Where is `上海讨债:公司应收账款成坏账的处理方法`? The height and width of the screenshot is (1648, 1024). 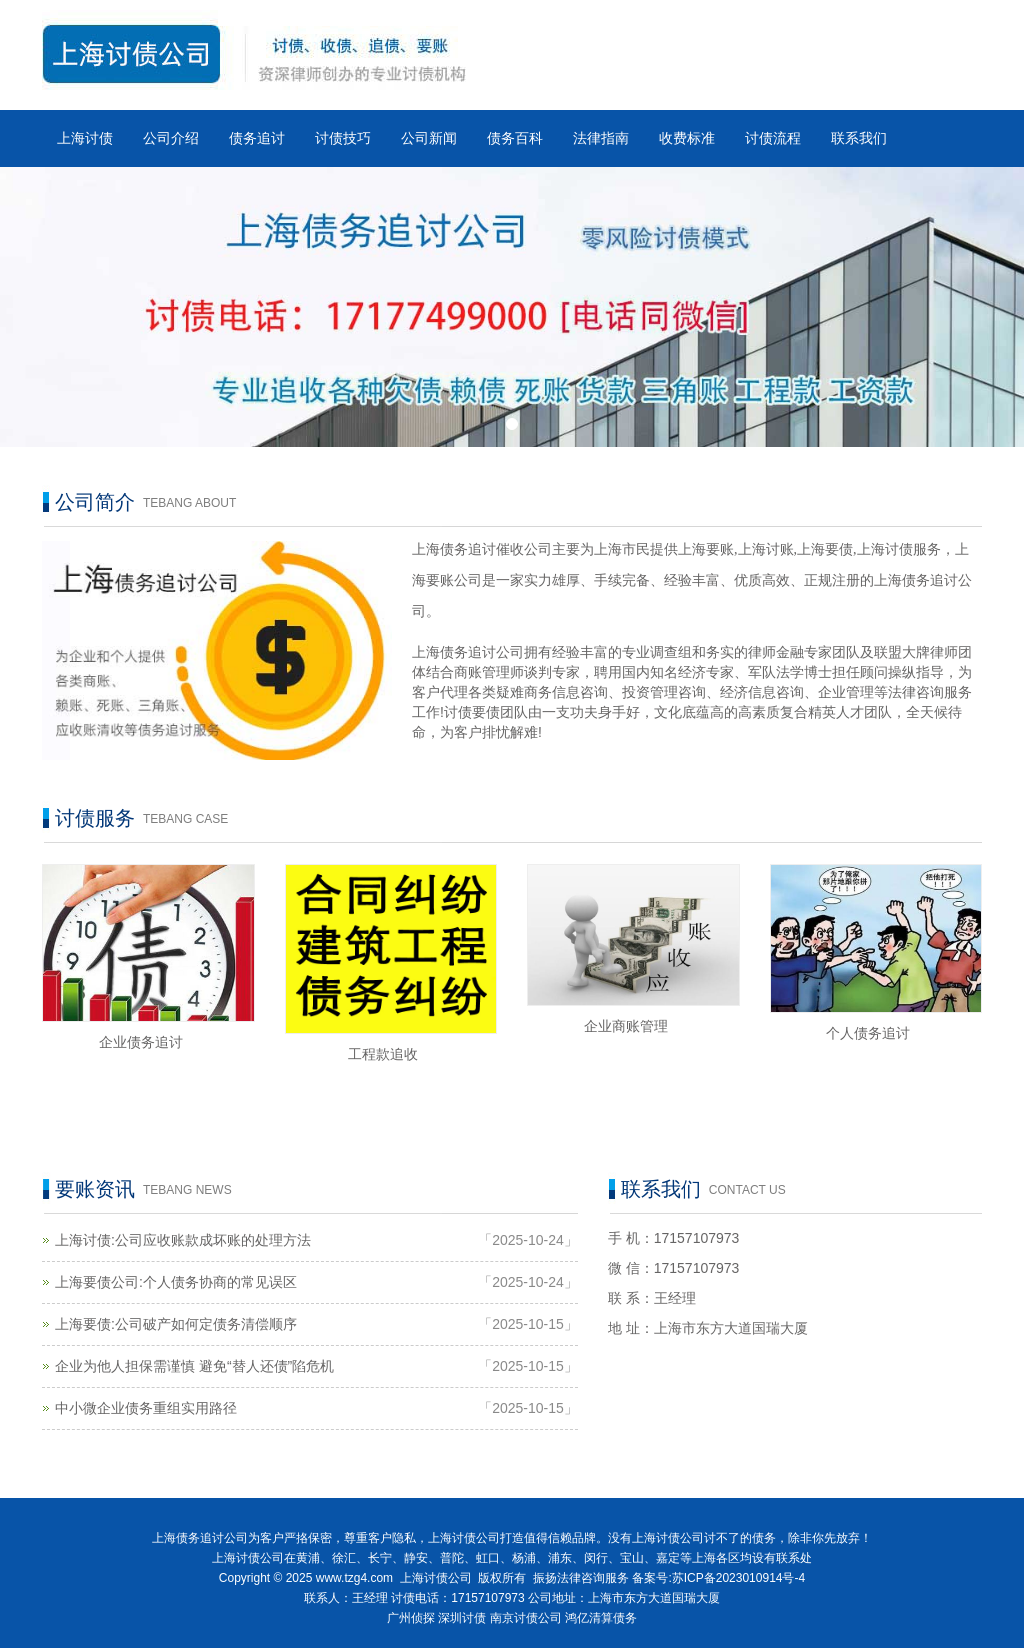
上海讨债:公司应收账款成坏账的处理方法 is located at coordinates (183, 1240).